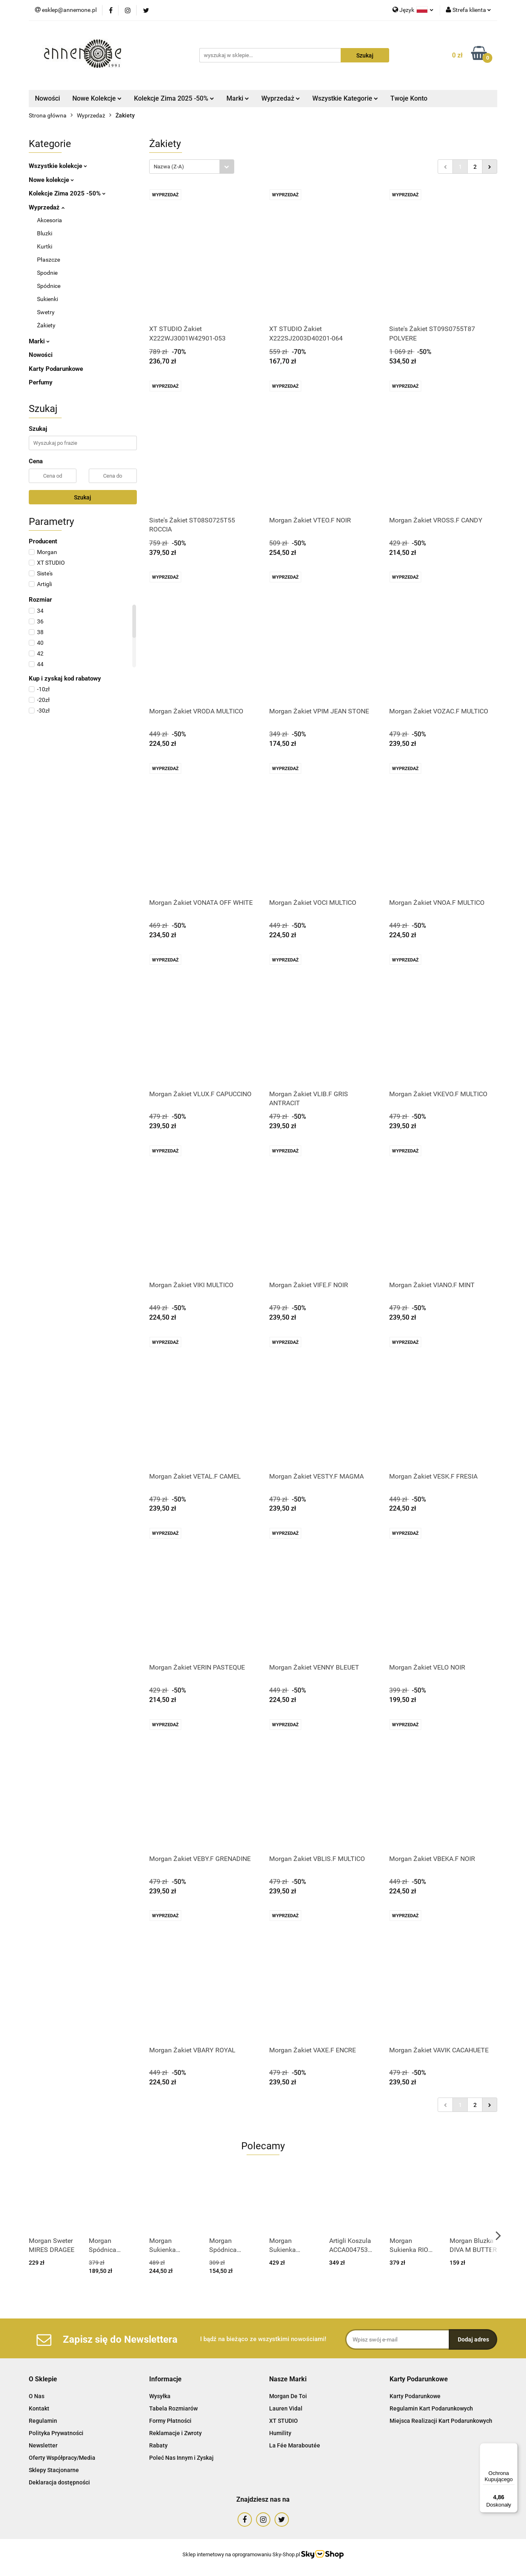  I want to click on Bluzki, so click(44, 233).